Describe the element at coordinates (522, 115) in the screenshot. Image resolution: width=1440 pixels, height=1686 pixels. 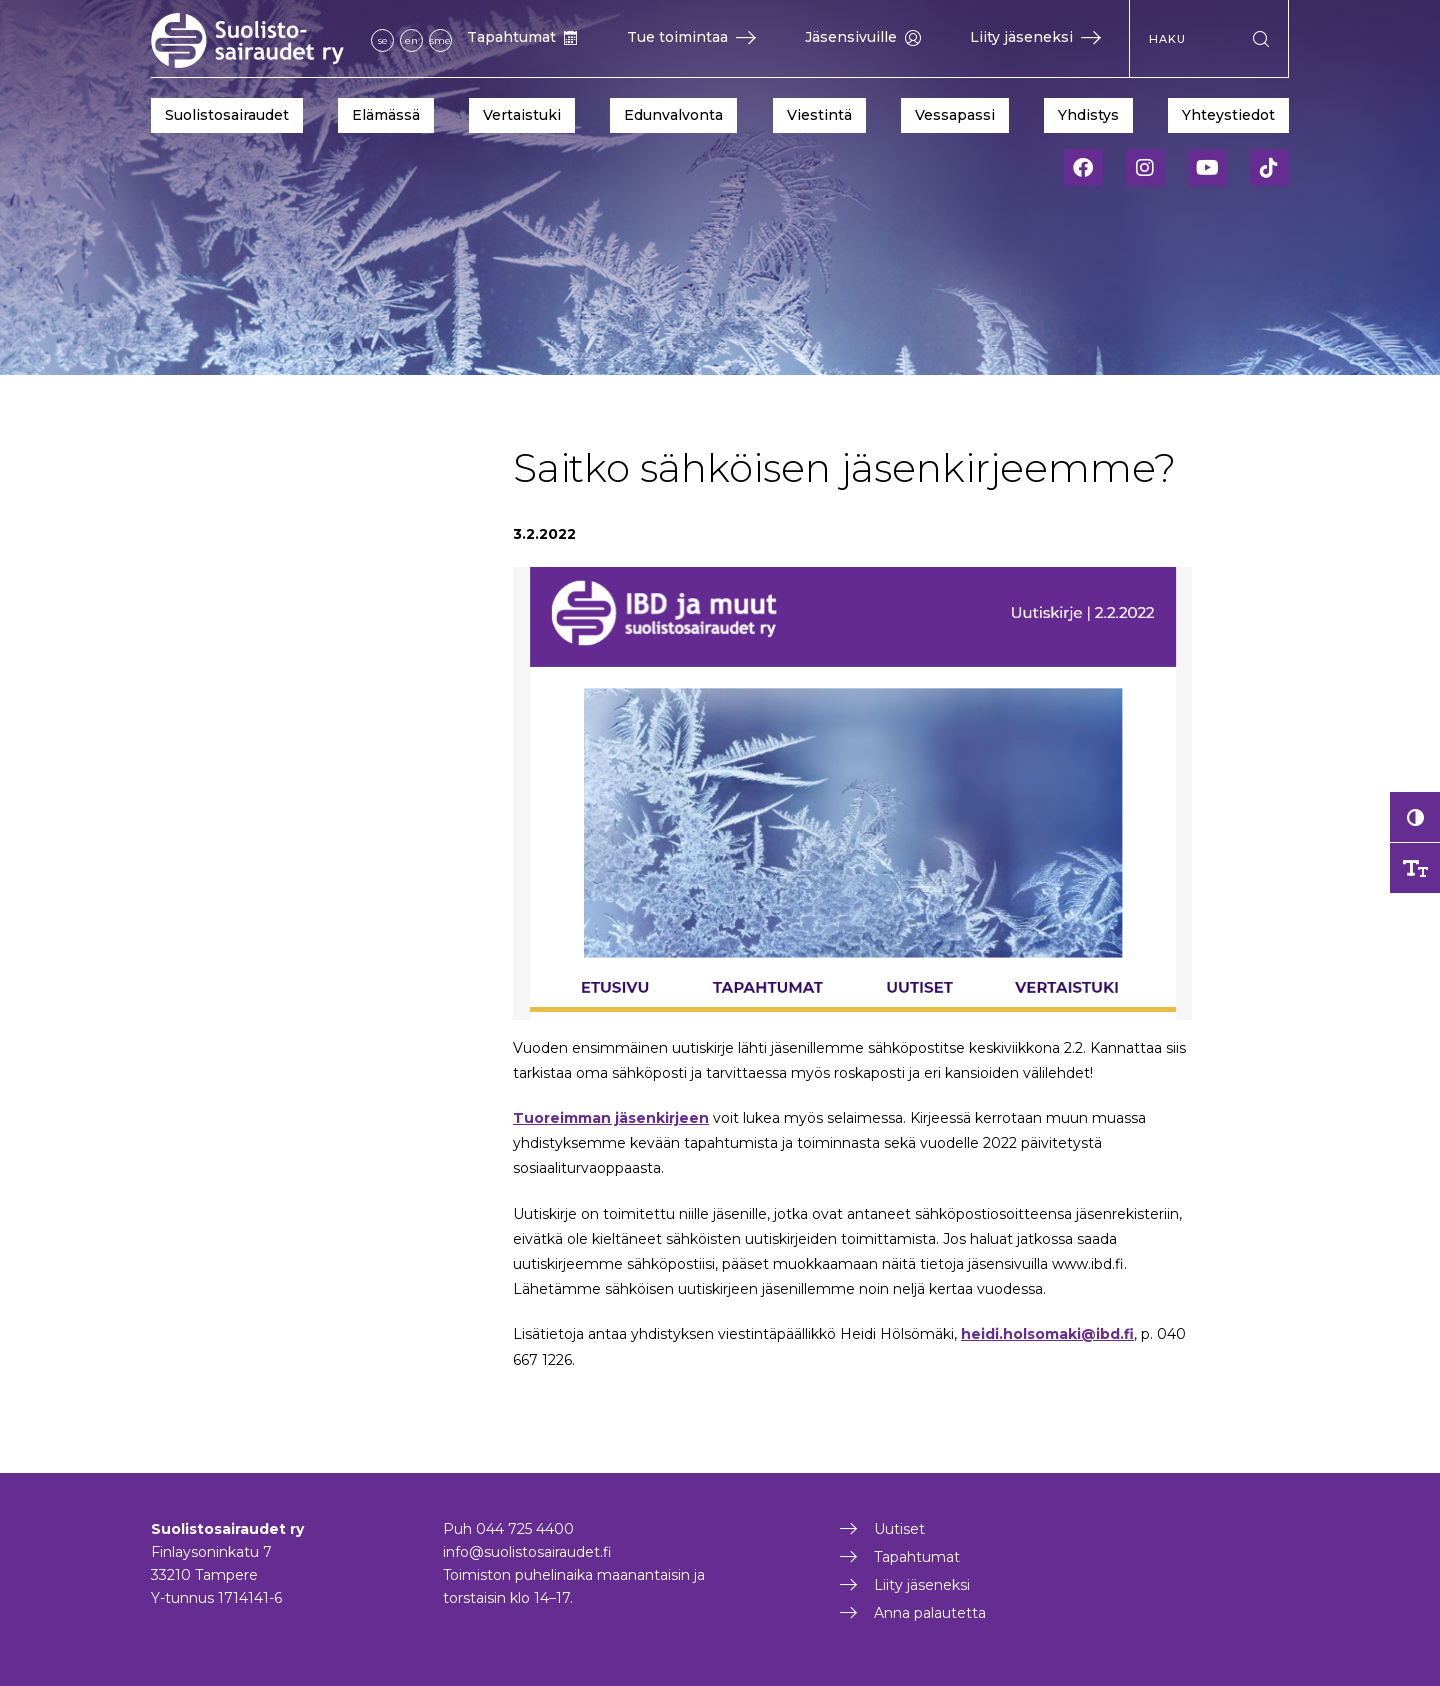
I see `Vertaistuki` at that location.